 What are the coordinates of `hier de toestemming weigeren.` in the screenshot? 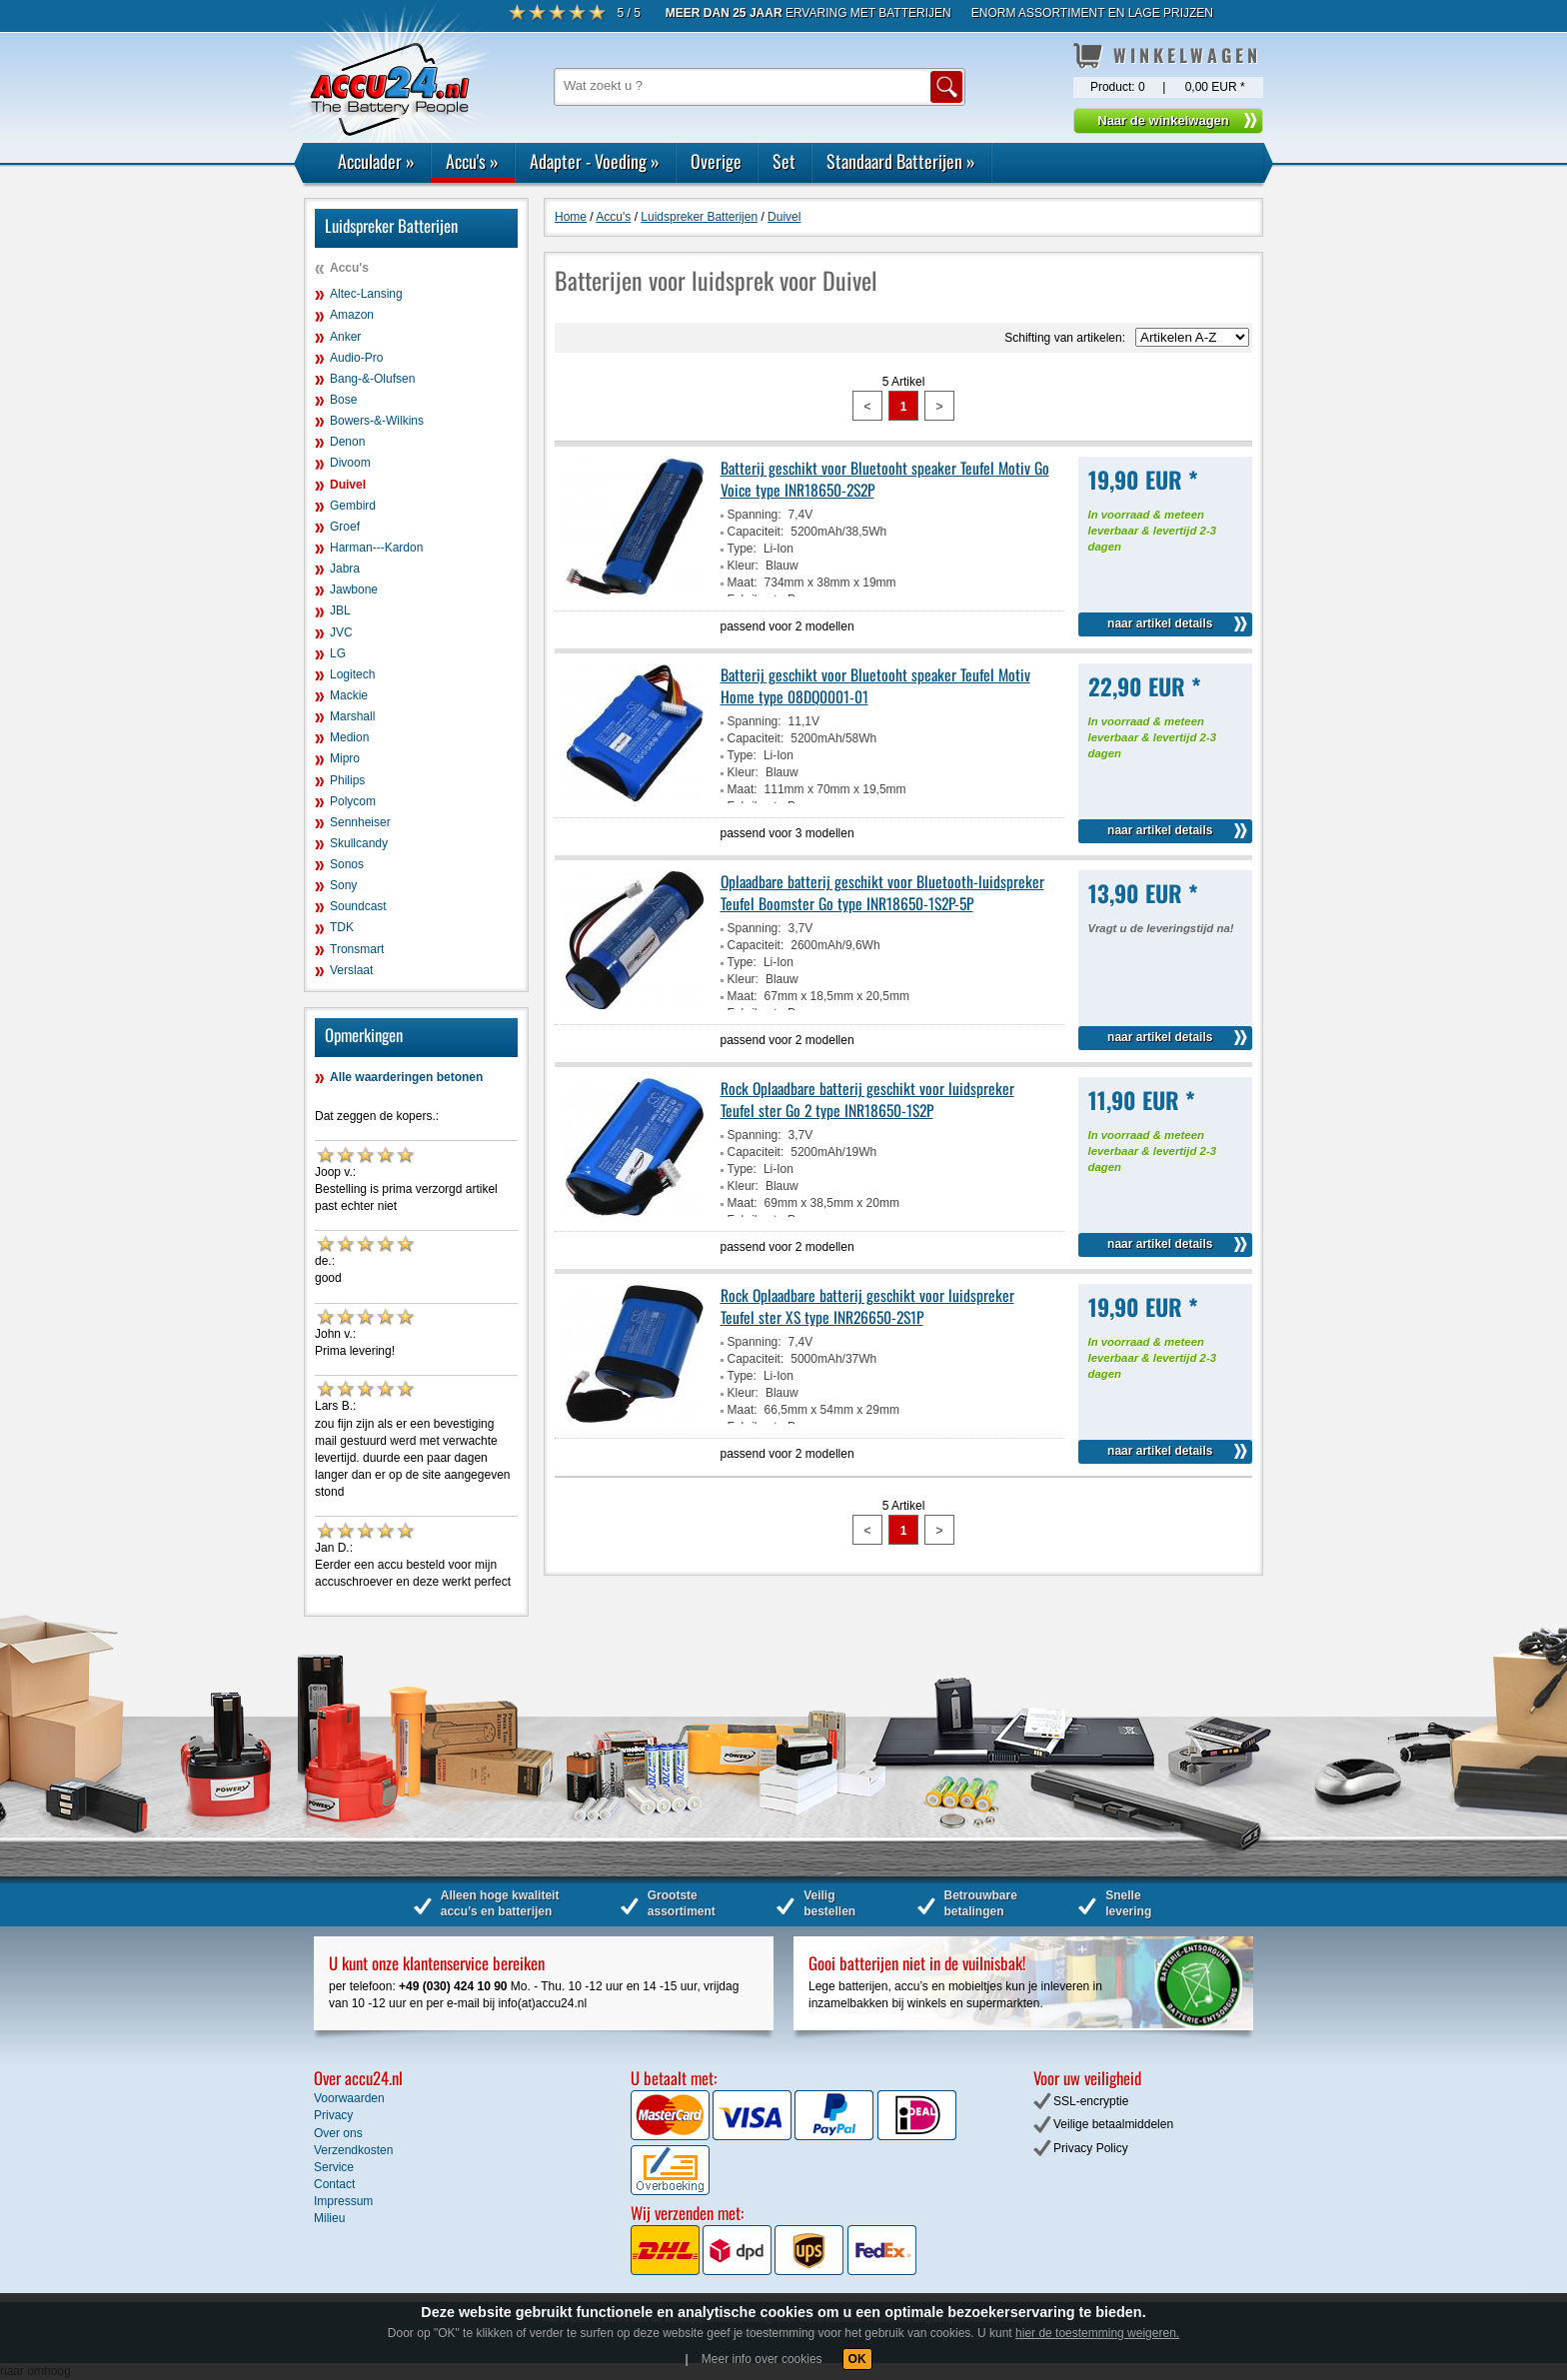 It's located at (1097, 2333).